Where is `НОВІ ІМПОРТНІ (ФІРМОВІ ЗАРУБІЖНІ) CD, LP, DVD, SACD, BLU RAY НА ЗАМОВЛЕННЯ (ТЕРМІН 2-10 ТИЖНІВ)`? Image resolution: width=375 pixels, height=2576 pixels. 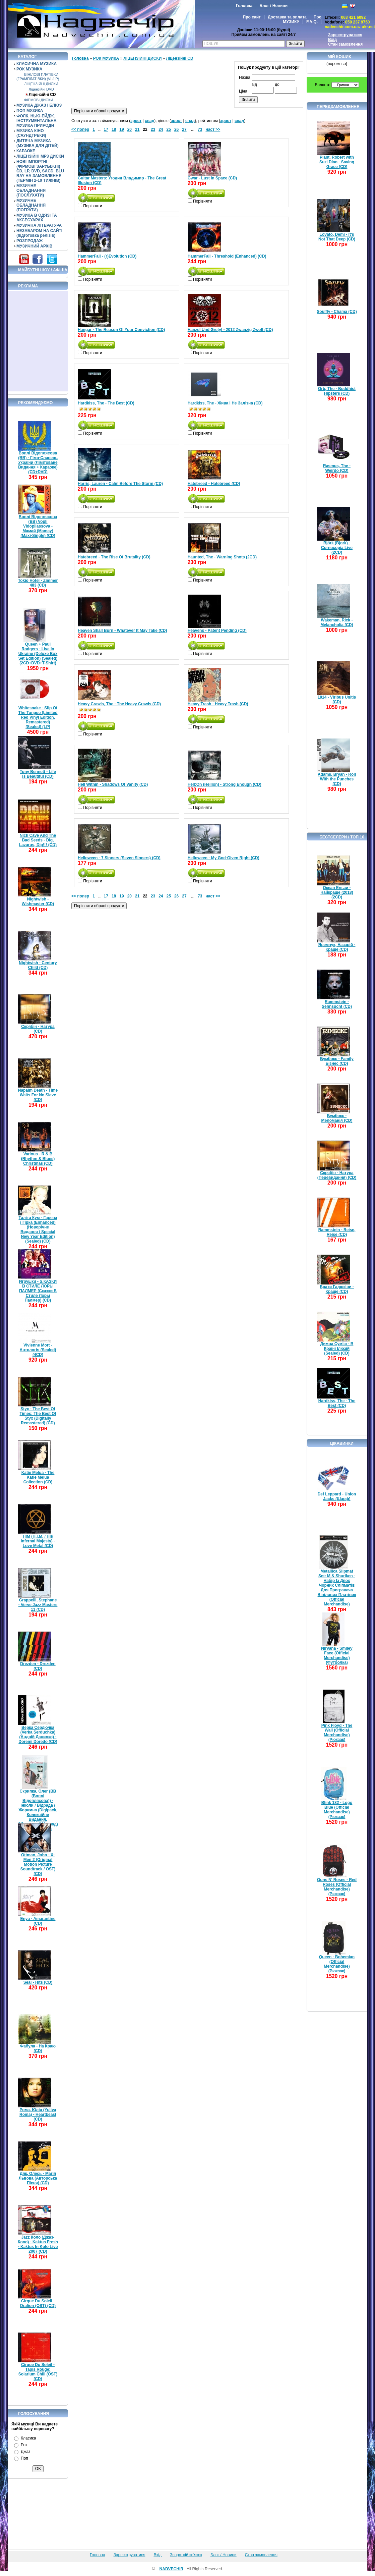
НОВІ ІМПОРТНІ (ФІРМОВІ ЗАРУБІЖНІ) CD, LP, DVD, SACD, BLU RAY НА ЗАМОВЛЕННЯ (ТЕРМІН 2-10 ТИЖНІВ) is located at coordinates (40, 171).